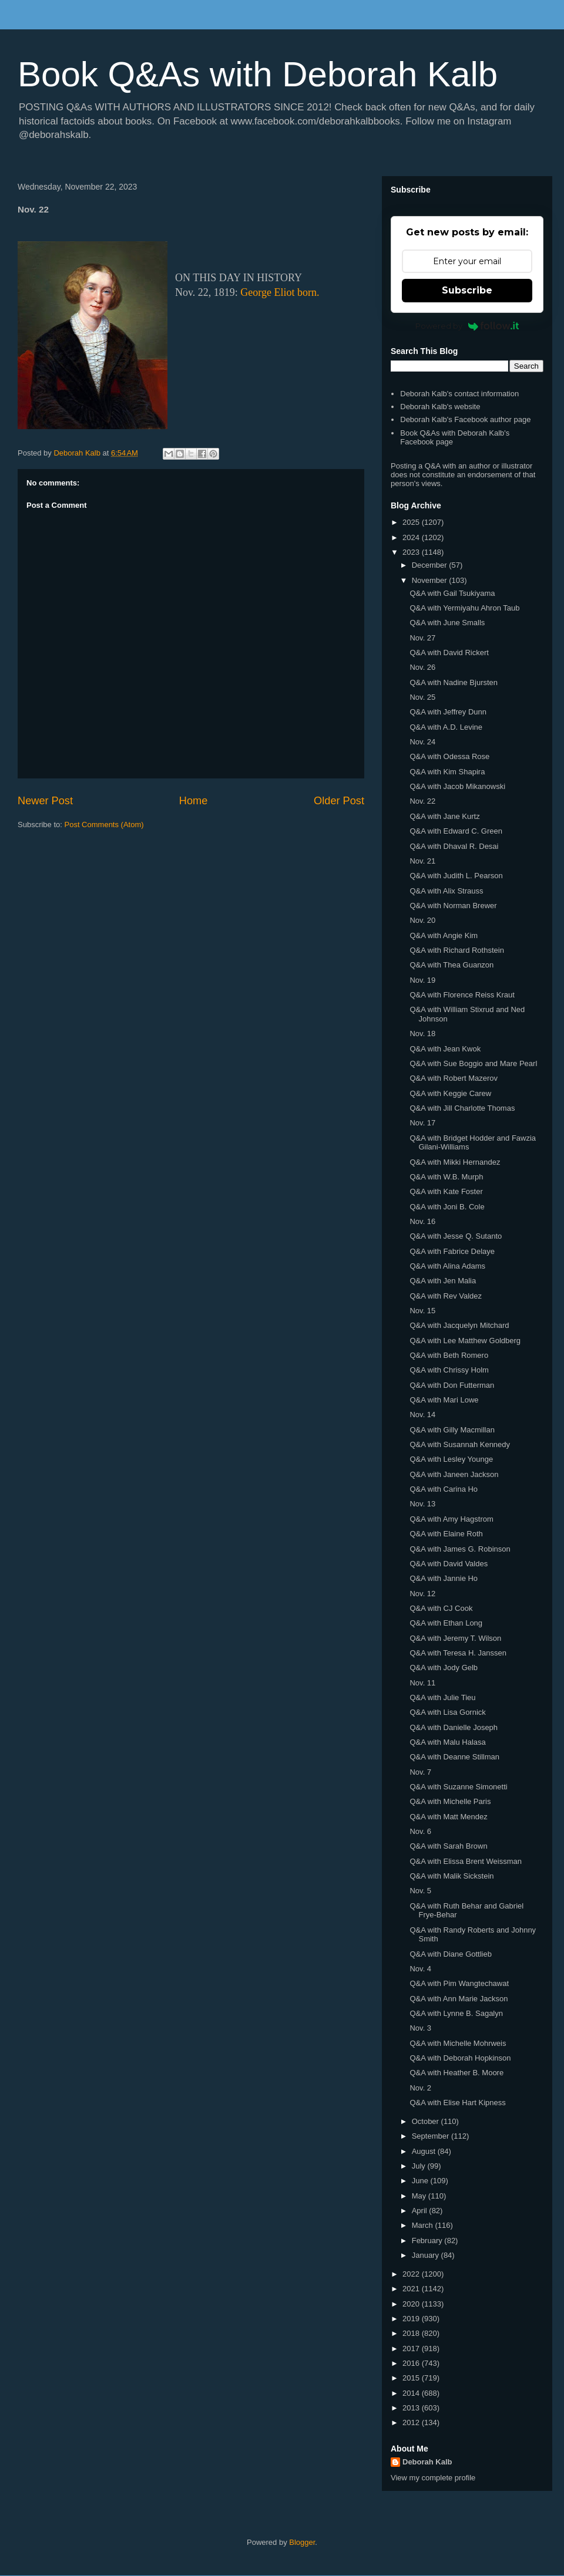  Describe the element at coordinates (445, 1296) in the screenshot. I see `Q&A with Rev Valdez` at that location.